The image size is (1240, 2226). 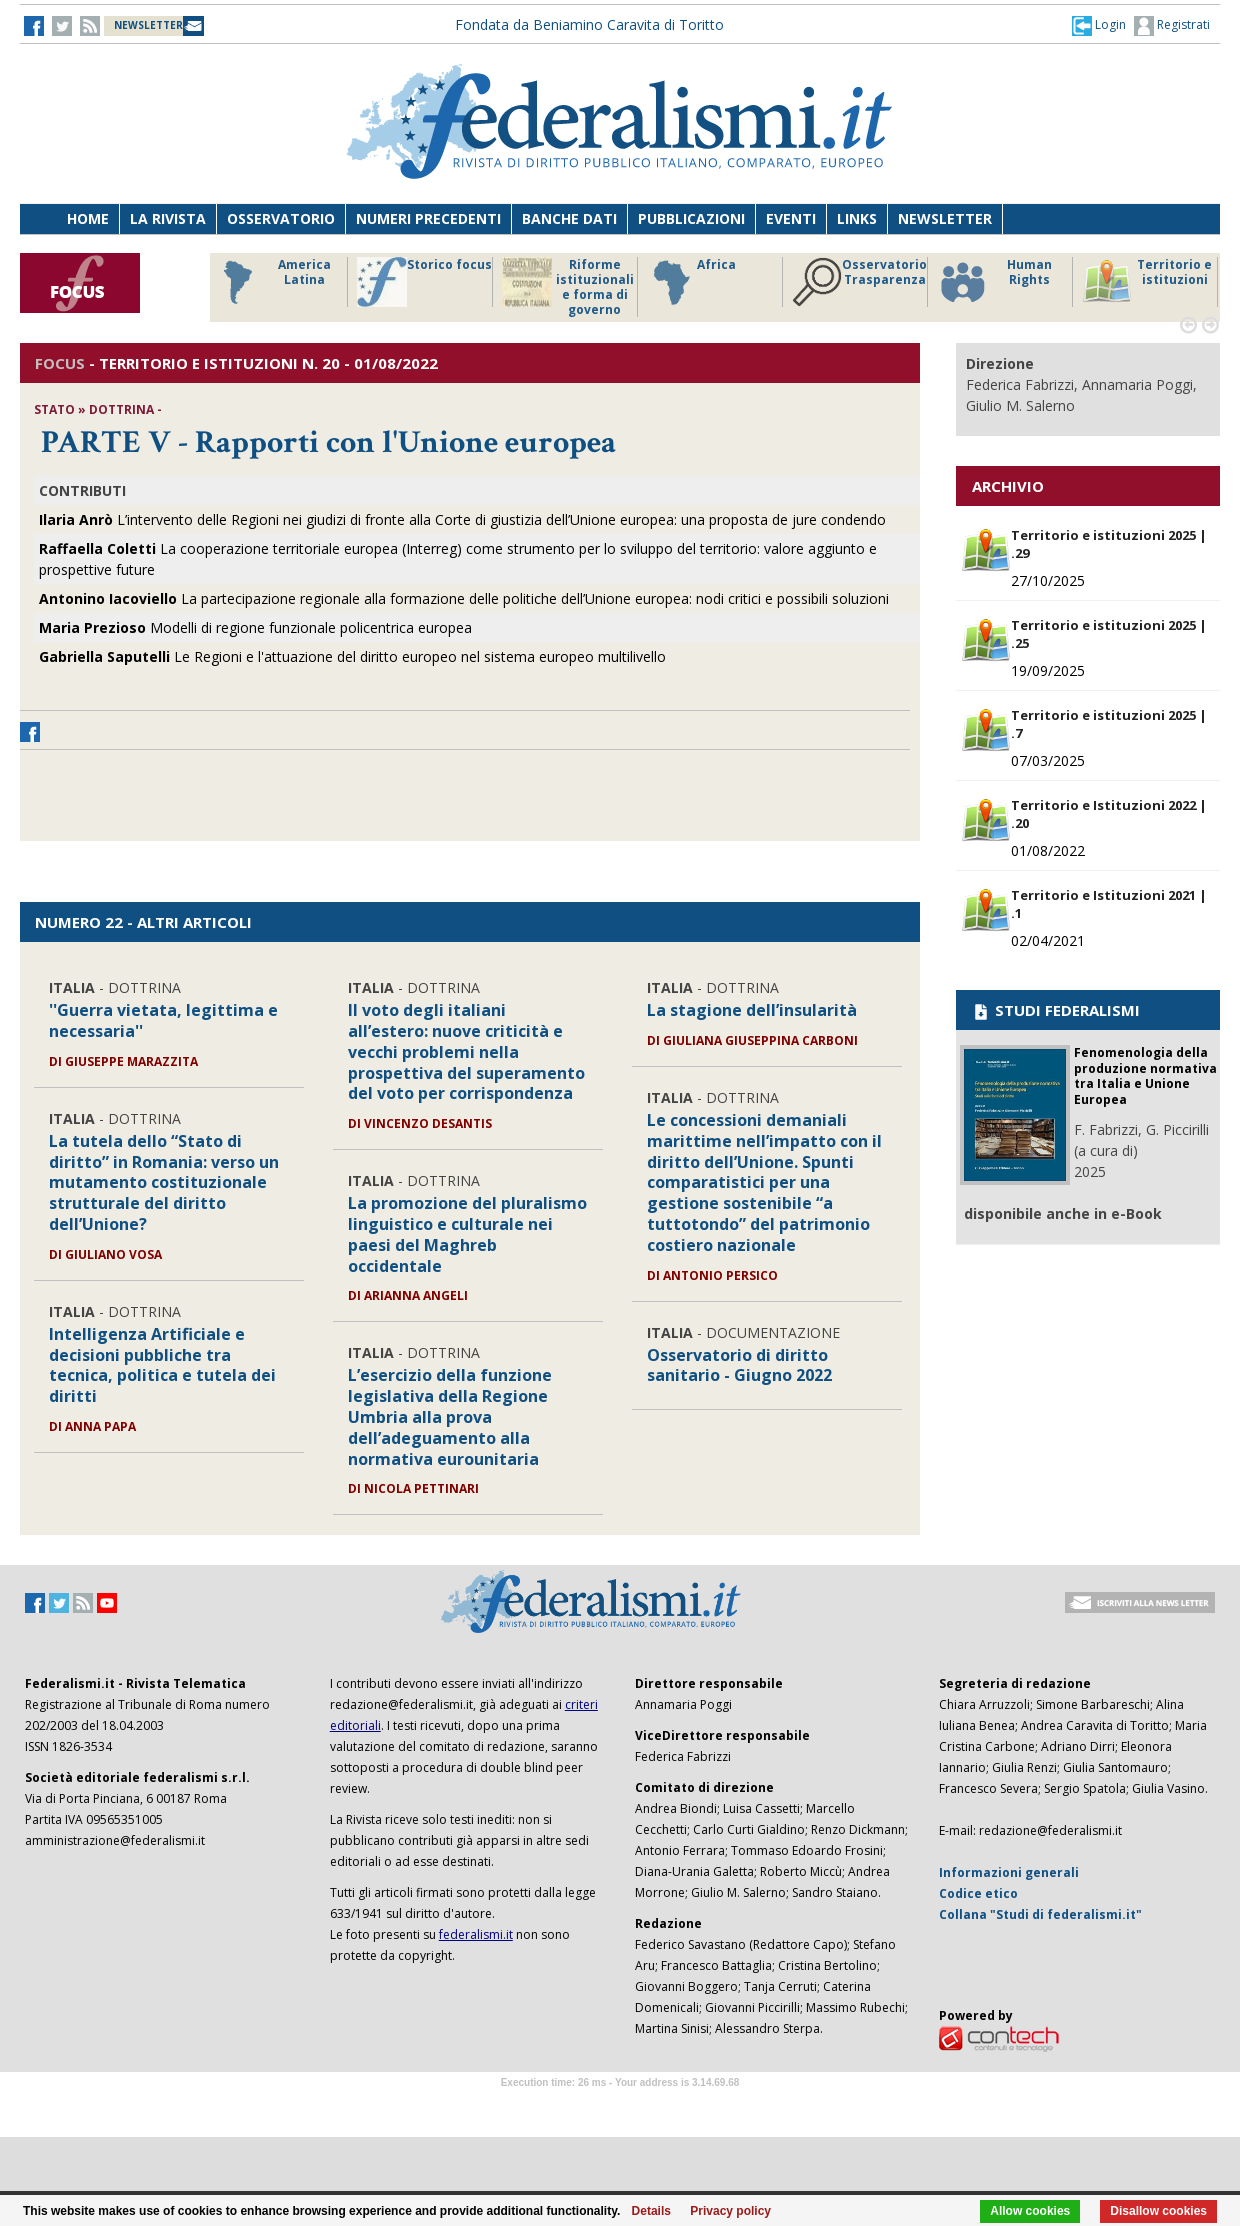 What do you see at coordinates (978, 1893) in the screenshot?
I see `Codice etico` at bounding box center [978, 1893].